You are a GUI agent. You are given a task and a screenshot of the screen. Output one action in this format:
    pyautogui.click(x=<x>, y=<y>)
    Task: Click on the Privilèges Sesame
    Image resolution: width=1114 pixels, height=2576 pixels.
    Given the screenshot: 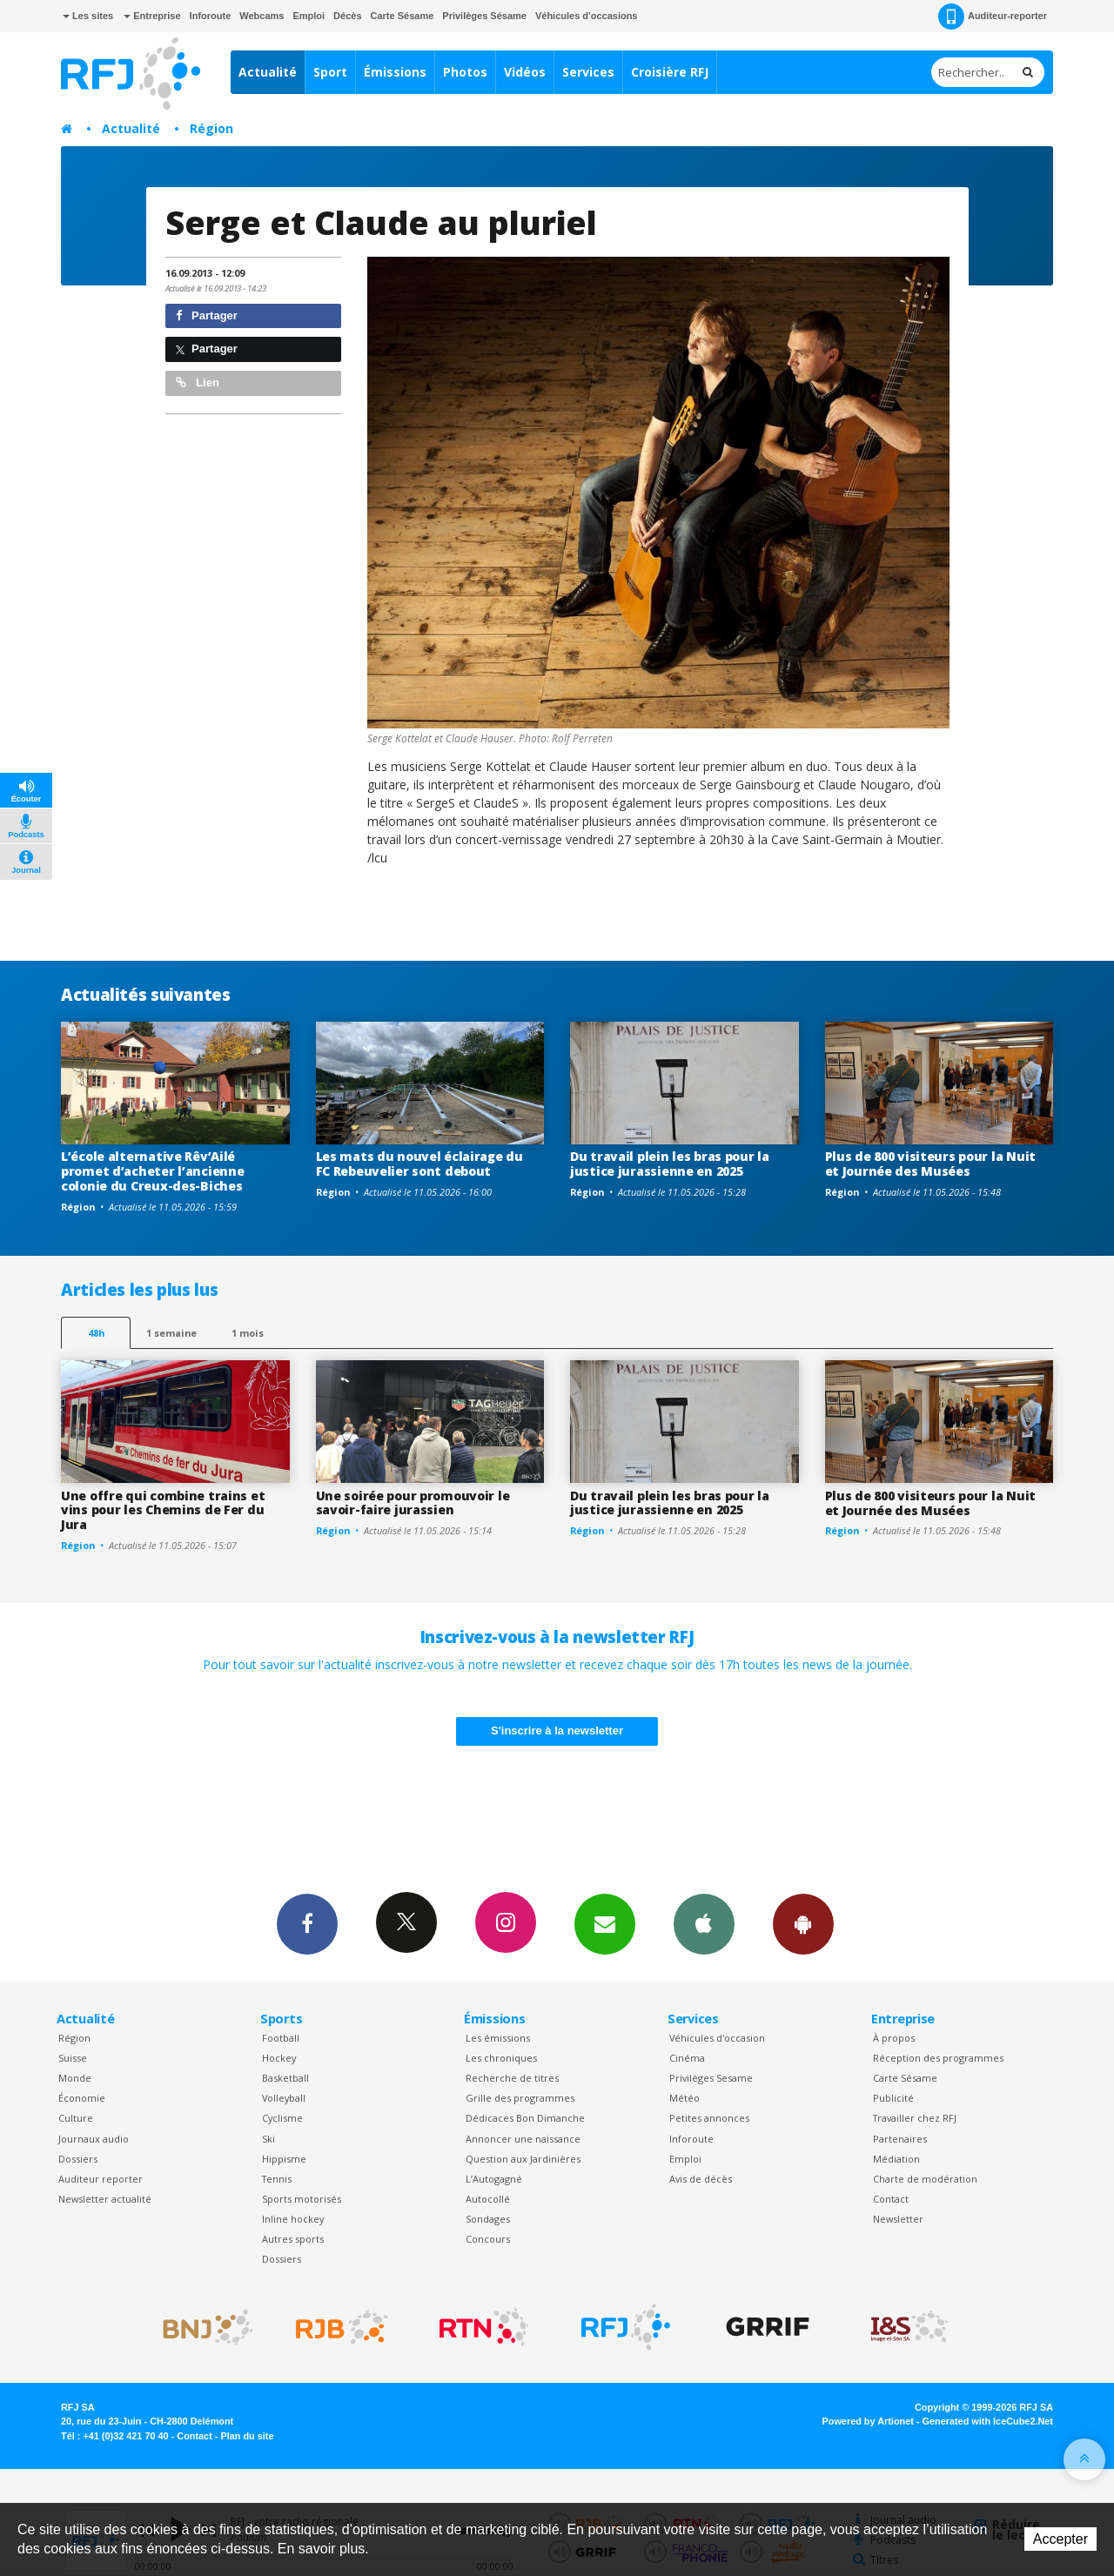 What is the action you would take?
    pyautogui.click(x=711, y=2077)
    